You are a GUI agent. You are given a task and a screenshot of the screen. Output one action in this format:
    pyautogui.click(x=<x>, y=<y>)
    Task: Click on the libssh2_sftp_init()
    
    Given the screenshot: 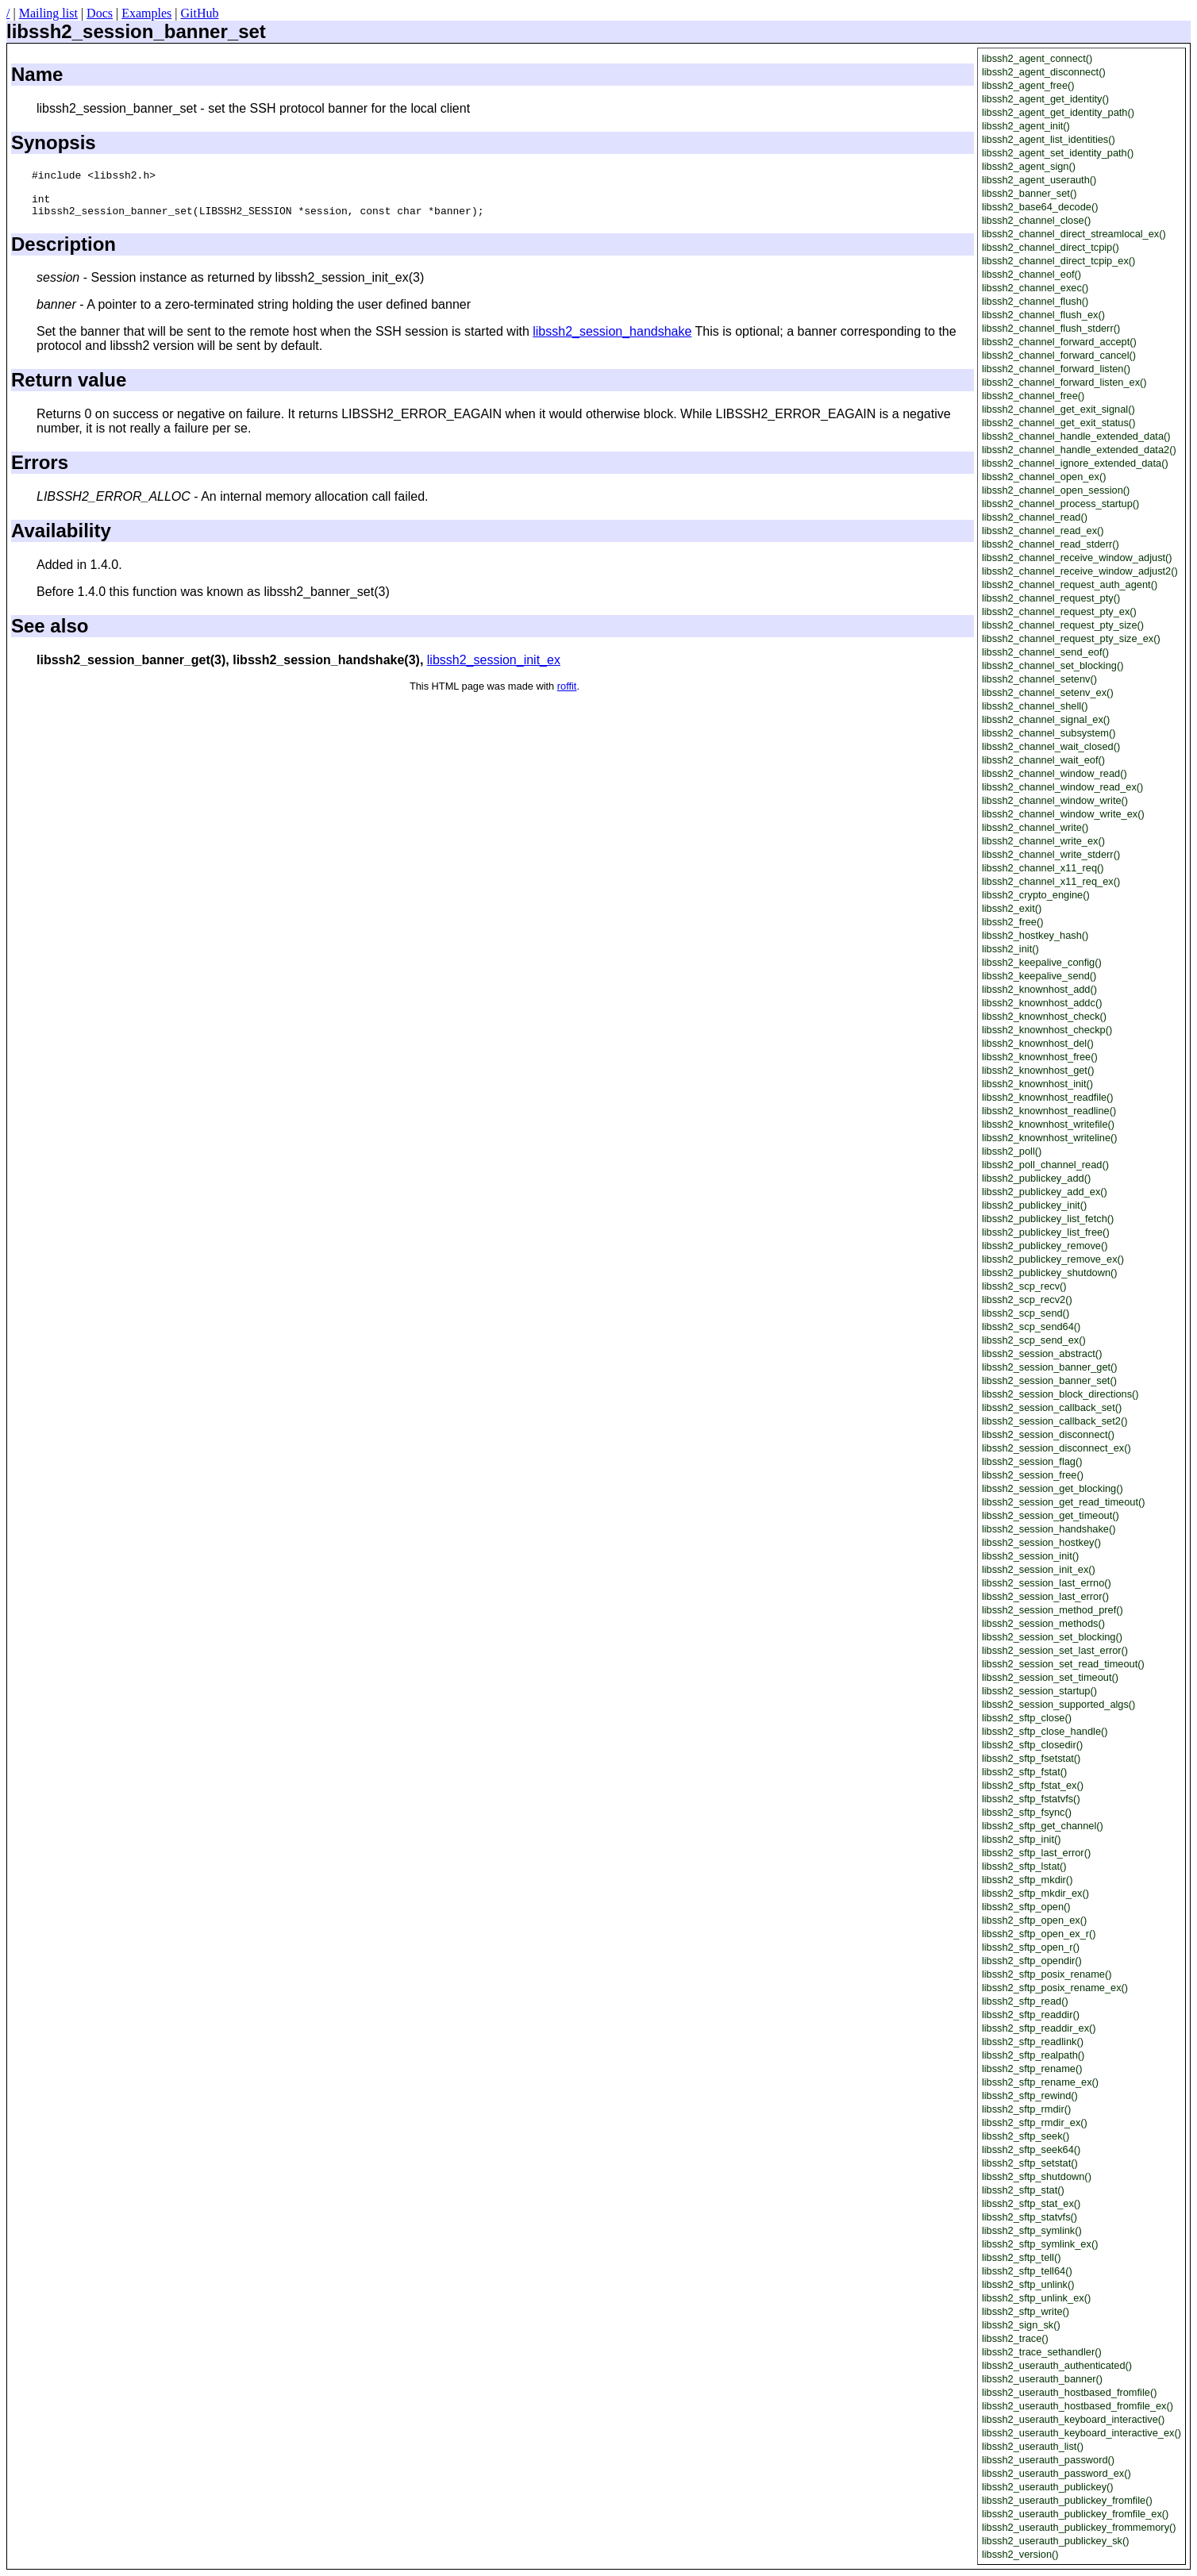 What is the action you would take?
    pyautogui.click(x=1021, y=1839)
    